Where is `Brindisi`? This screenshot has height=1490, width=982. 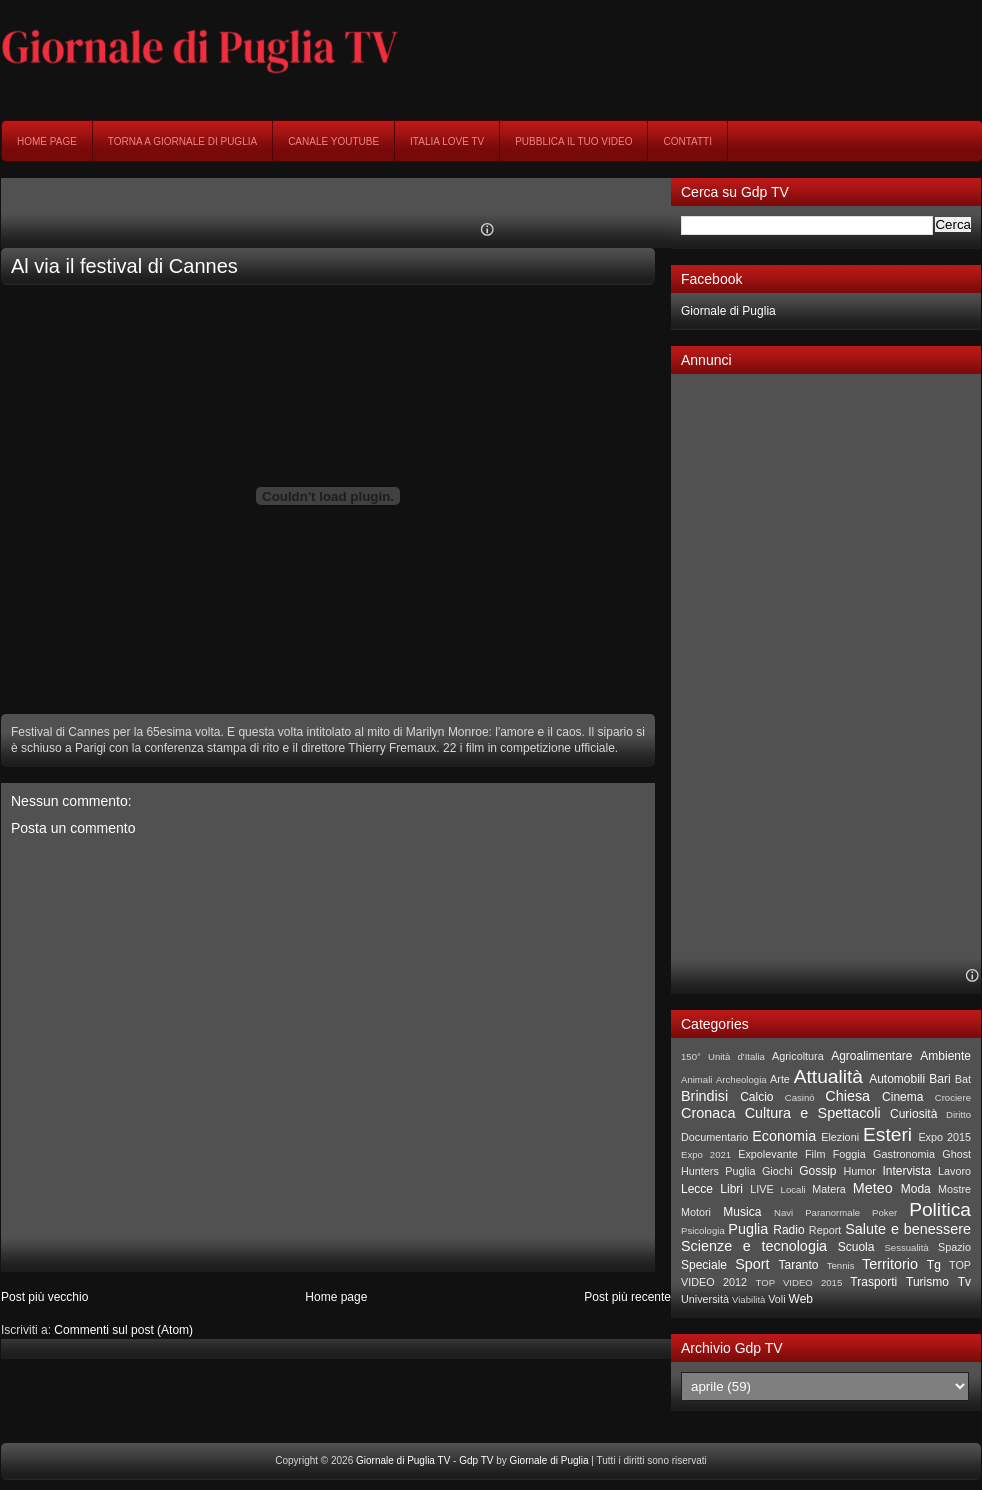 Brindisi is located at coordinates (704, 1096).